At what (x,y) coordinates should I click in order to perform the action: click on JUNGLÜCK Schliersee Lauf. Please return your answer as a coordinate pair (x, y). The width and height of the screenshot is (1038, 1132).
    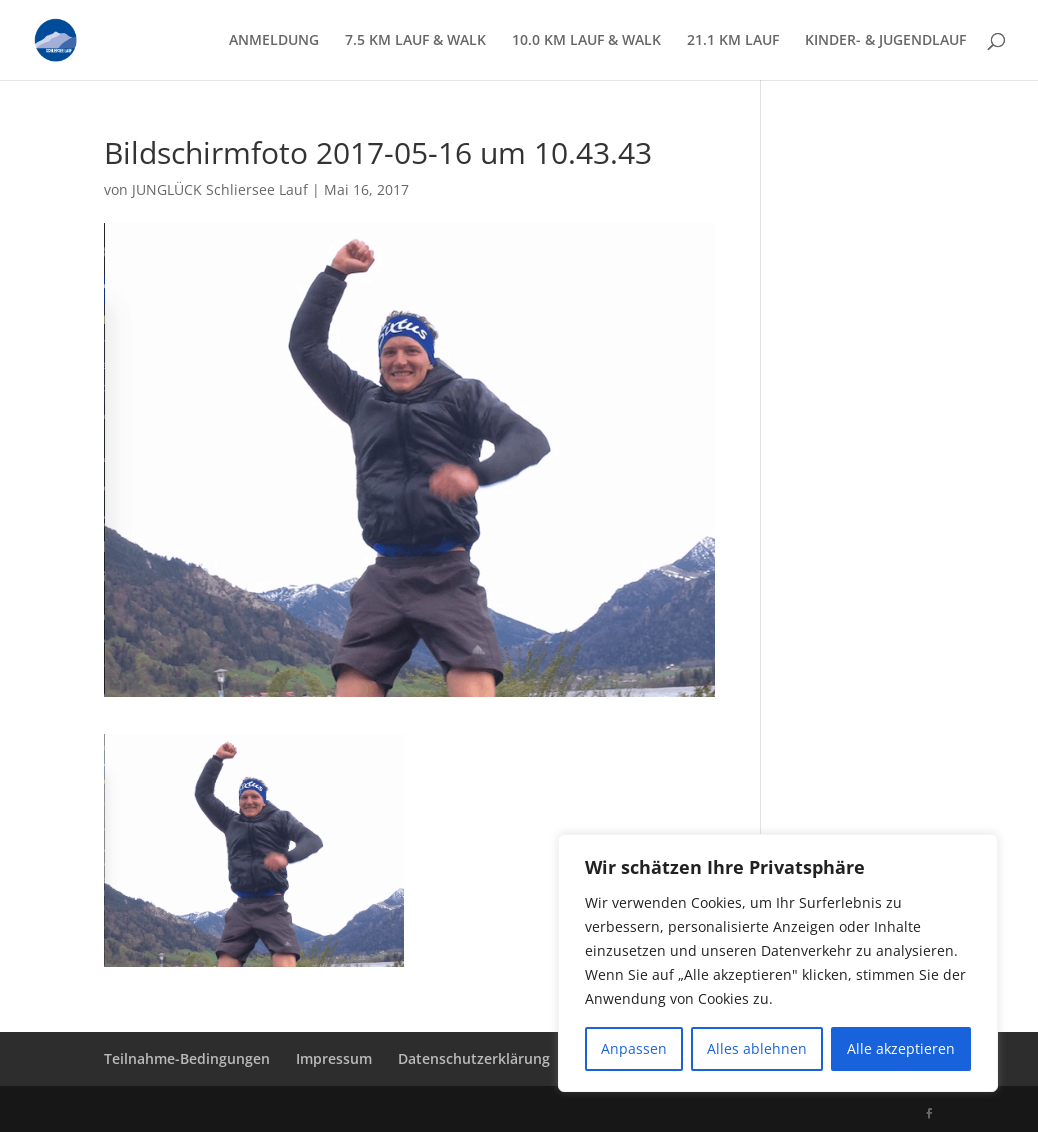
    Looking at the image, I should click on (220, 189).